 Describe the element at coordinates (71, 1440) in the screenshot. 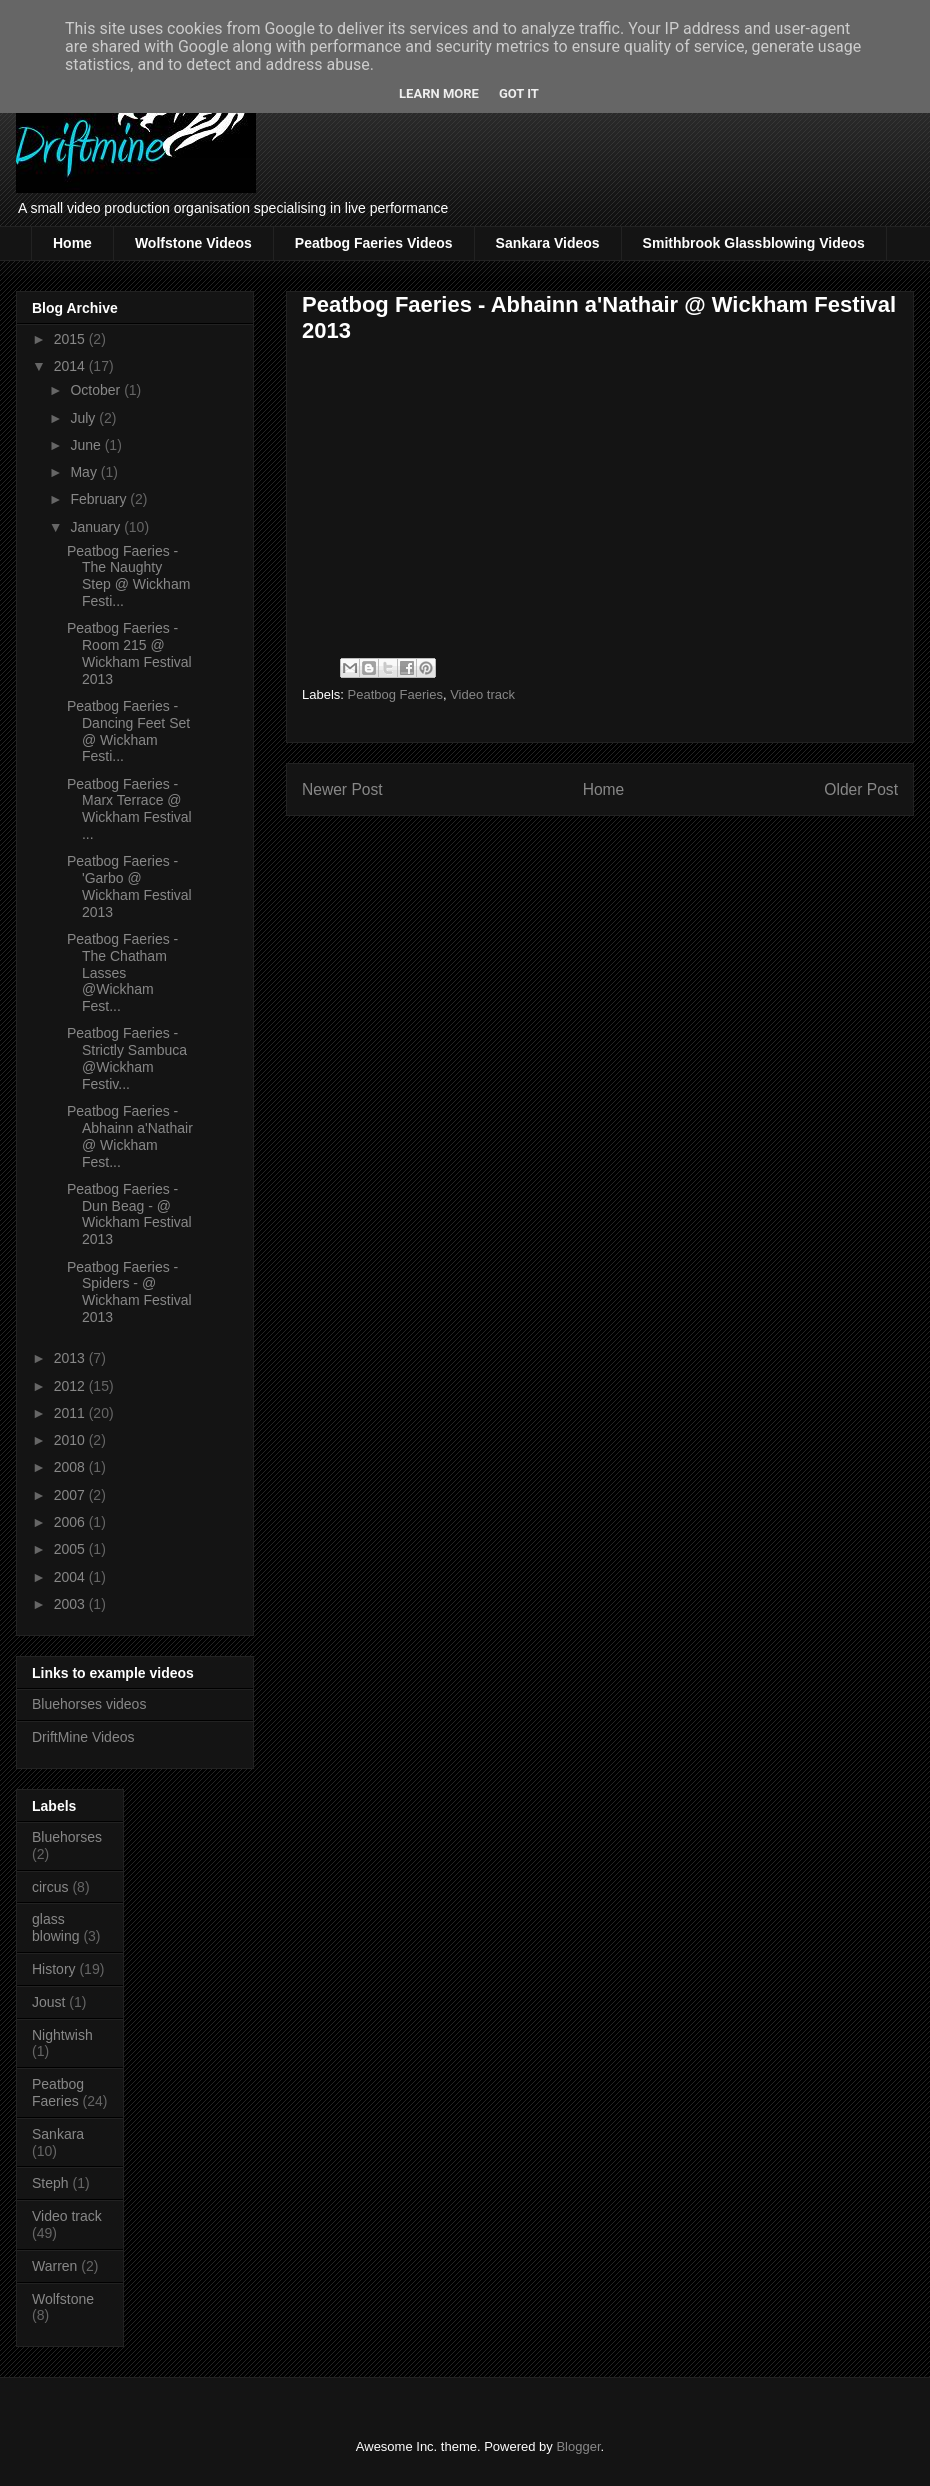

I see `2010` at that location.